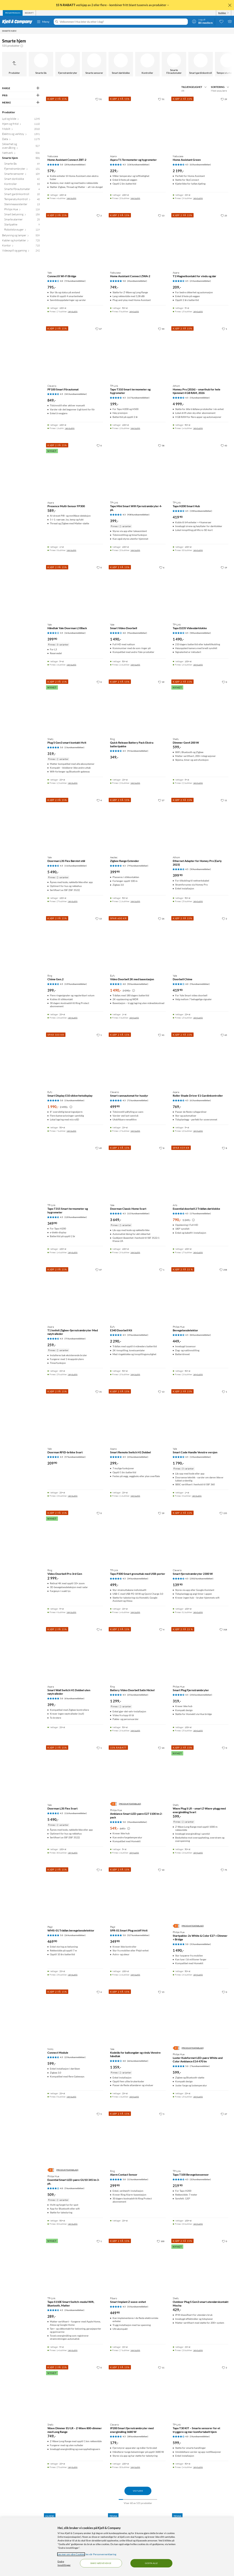 This screenshot has width=234, height=2576. Describe the element at coordinates (21, 146) in the screenshot. I see `[Sikkerhet og overvåking 527]` at that location.